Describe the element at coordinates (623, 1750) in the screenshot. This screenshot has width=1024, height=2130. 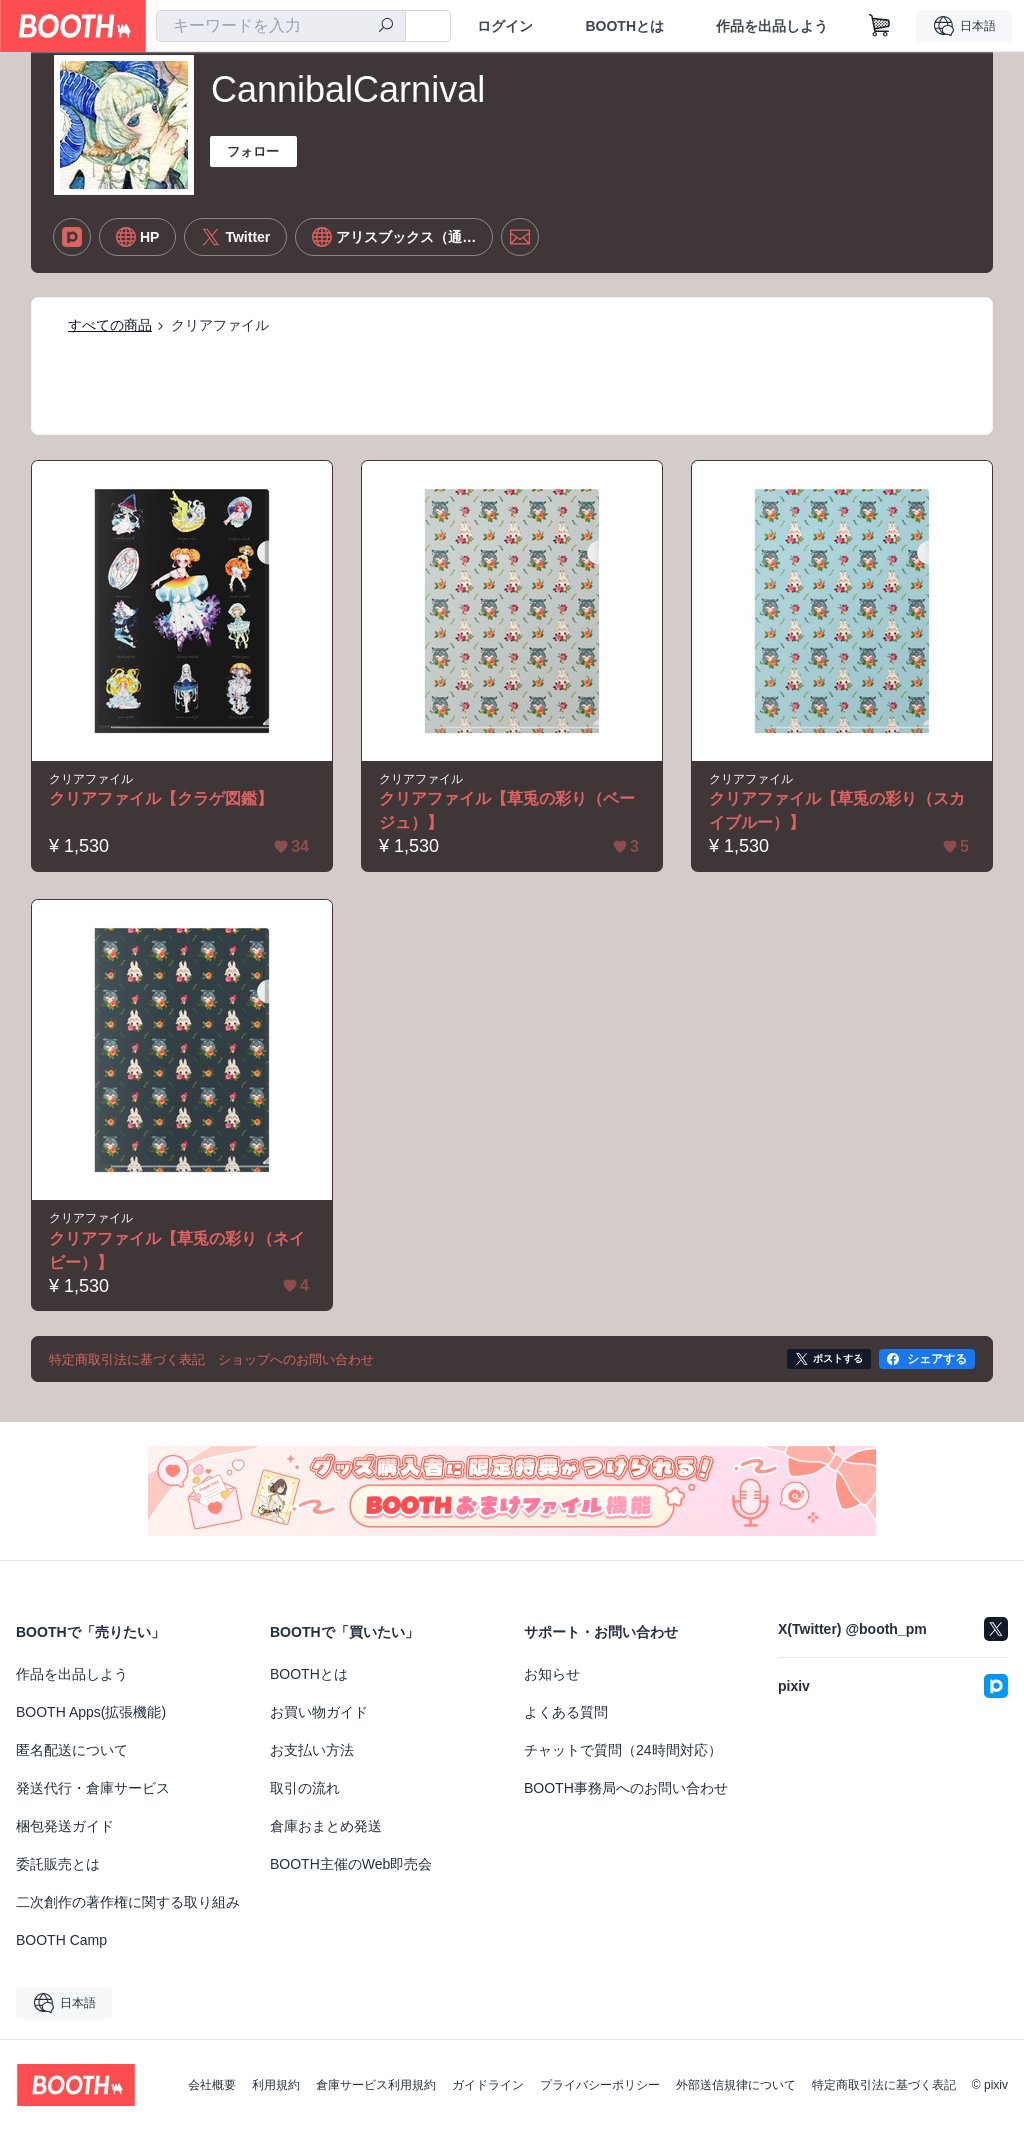
I see `チャットで質問（24時間対応）` at that location.